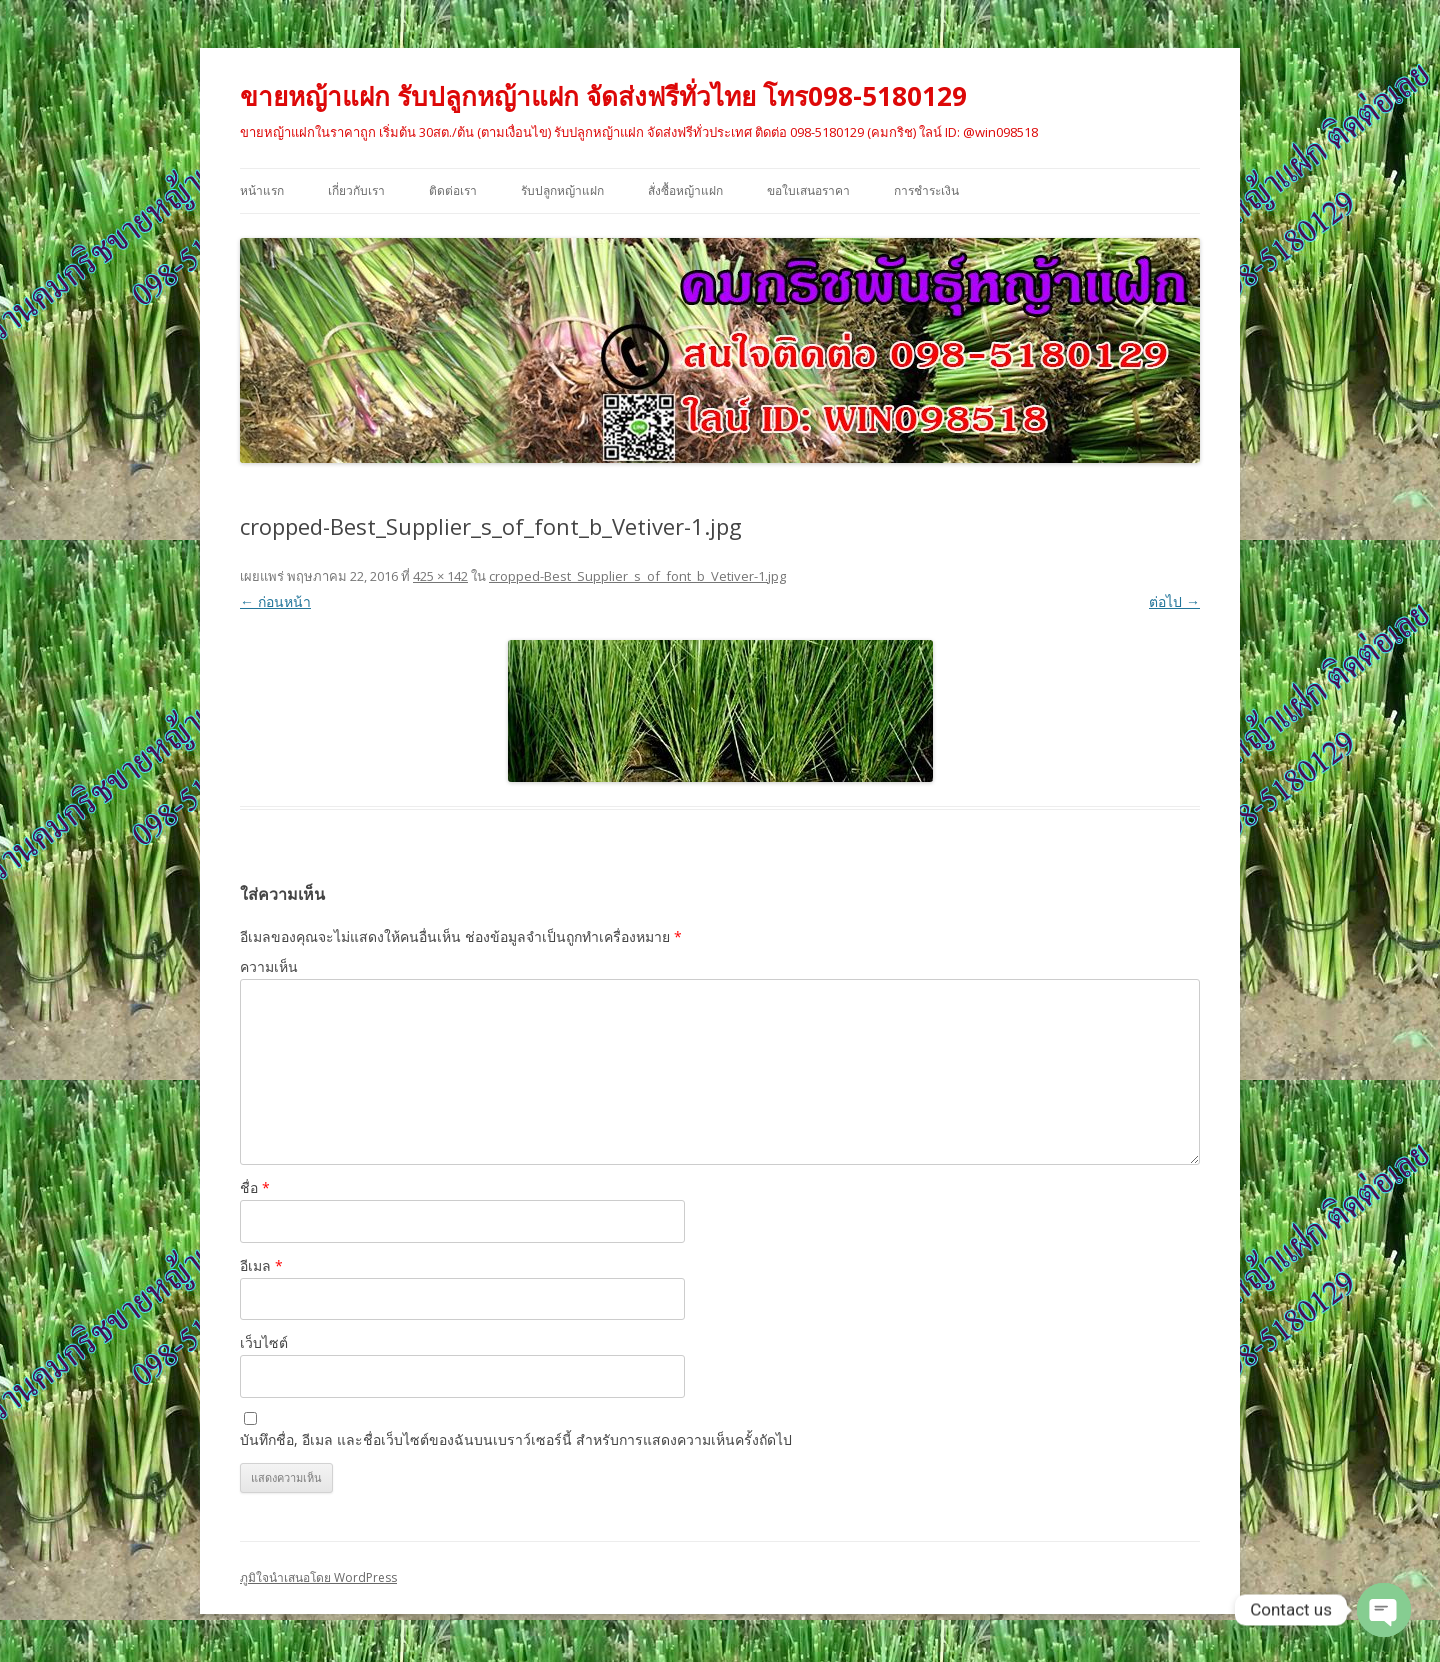  What do you see at coordinates (269, 966) in the screenshot?
I see `ความเห็น` at bounding box center [269, 966].